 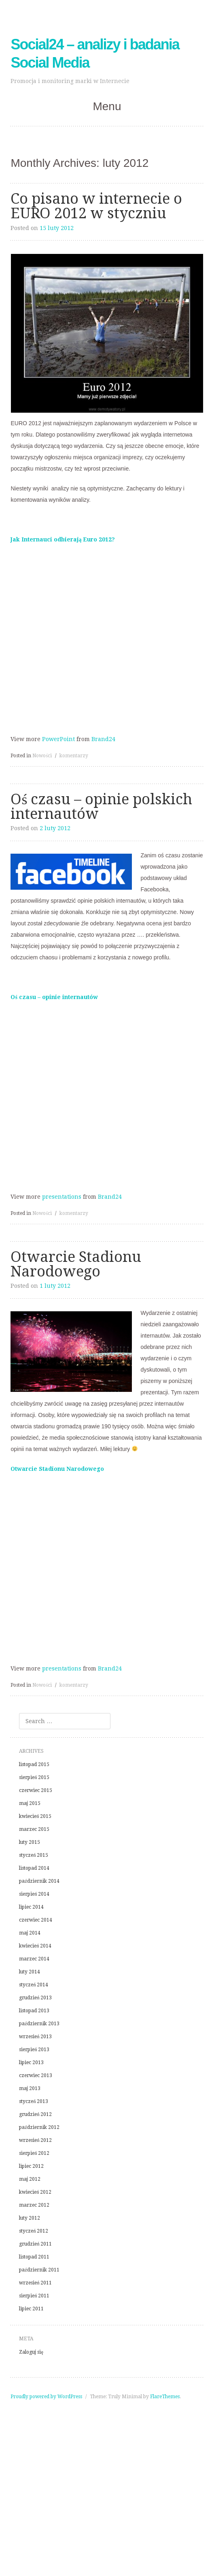 What do you see at coordinates (39, 1881) in the screenshot?
I see `październik 2014` at bounding box center [39, 1881].